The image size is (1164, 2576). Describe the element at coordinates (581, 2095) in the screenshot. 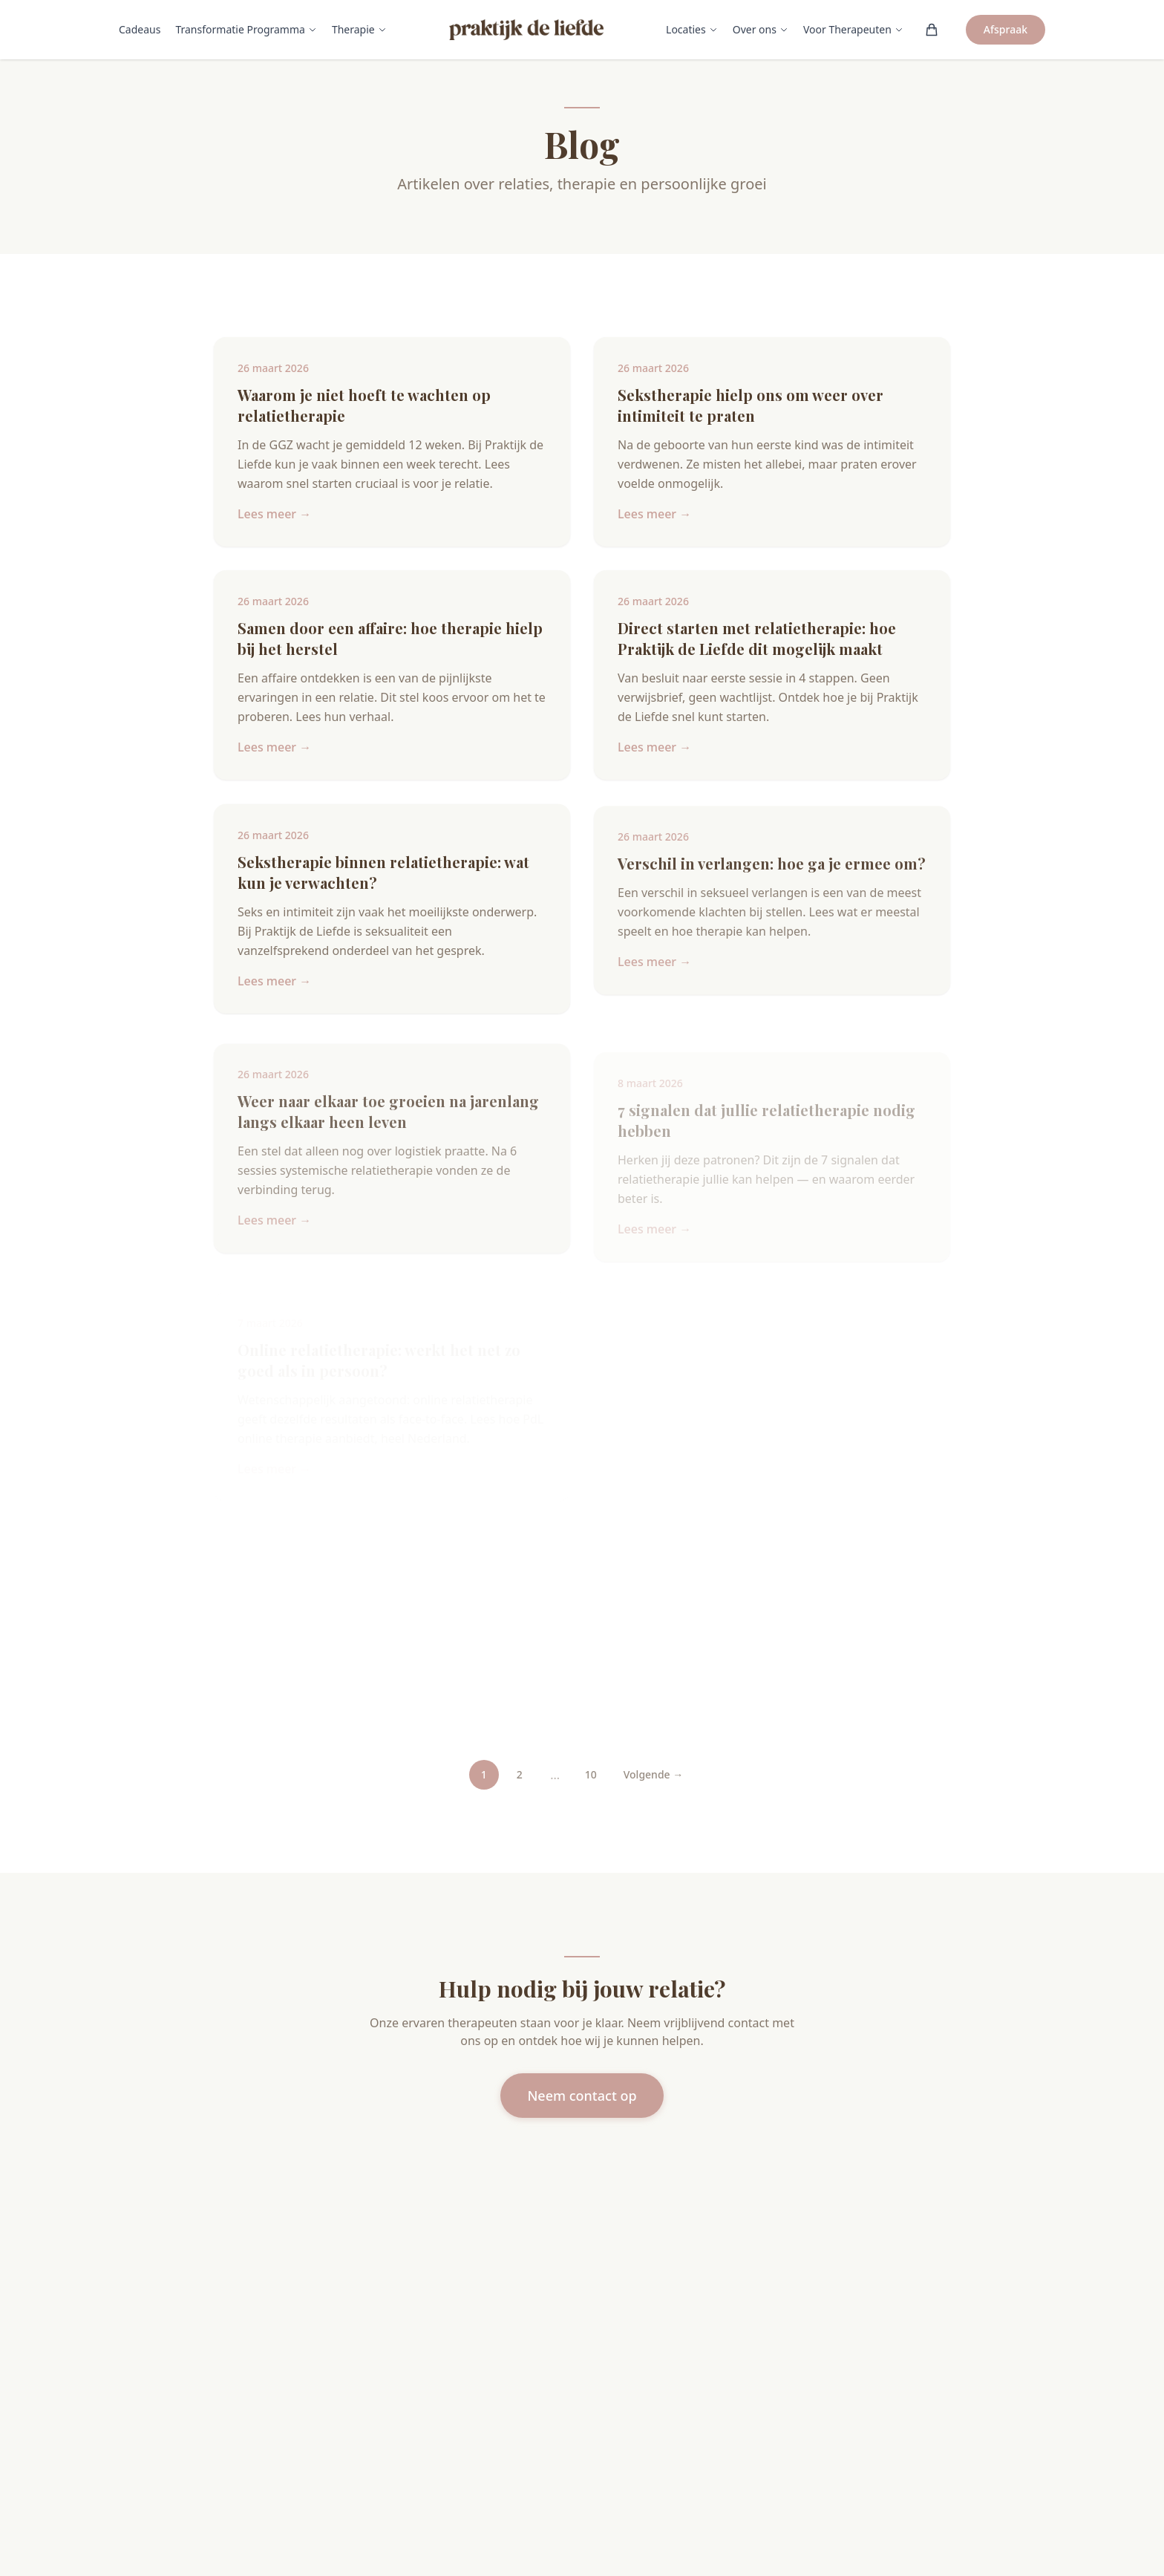

I see `Neem contact op` at that location.